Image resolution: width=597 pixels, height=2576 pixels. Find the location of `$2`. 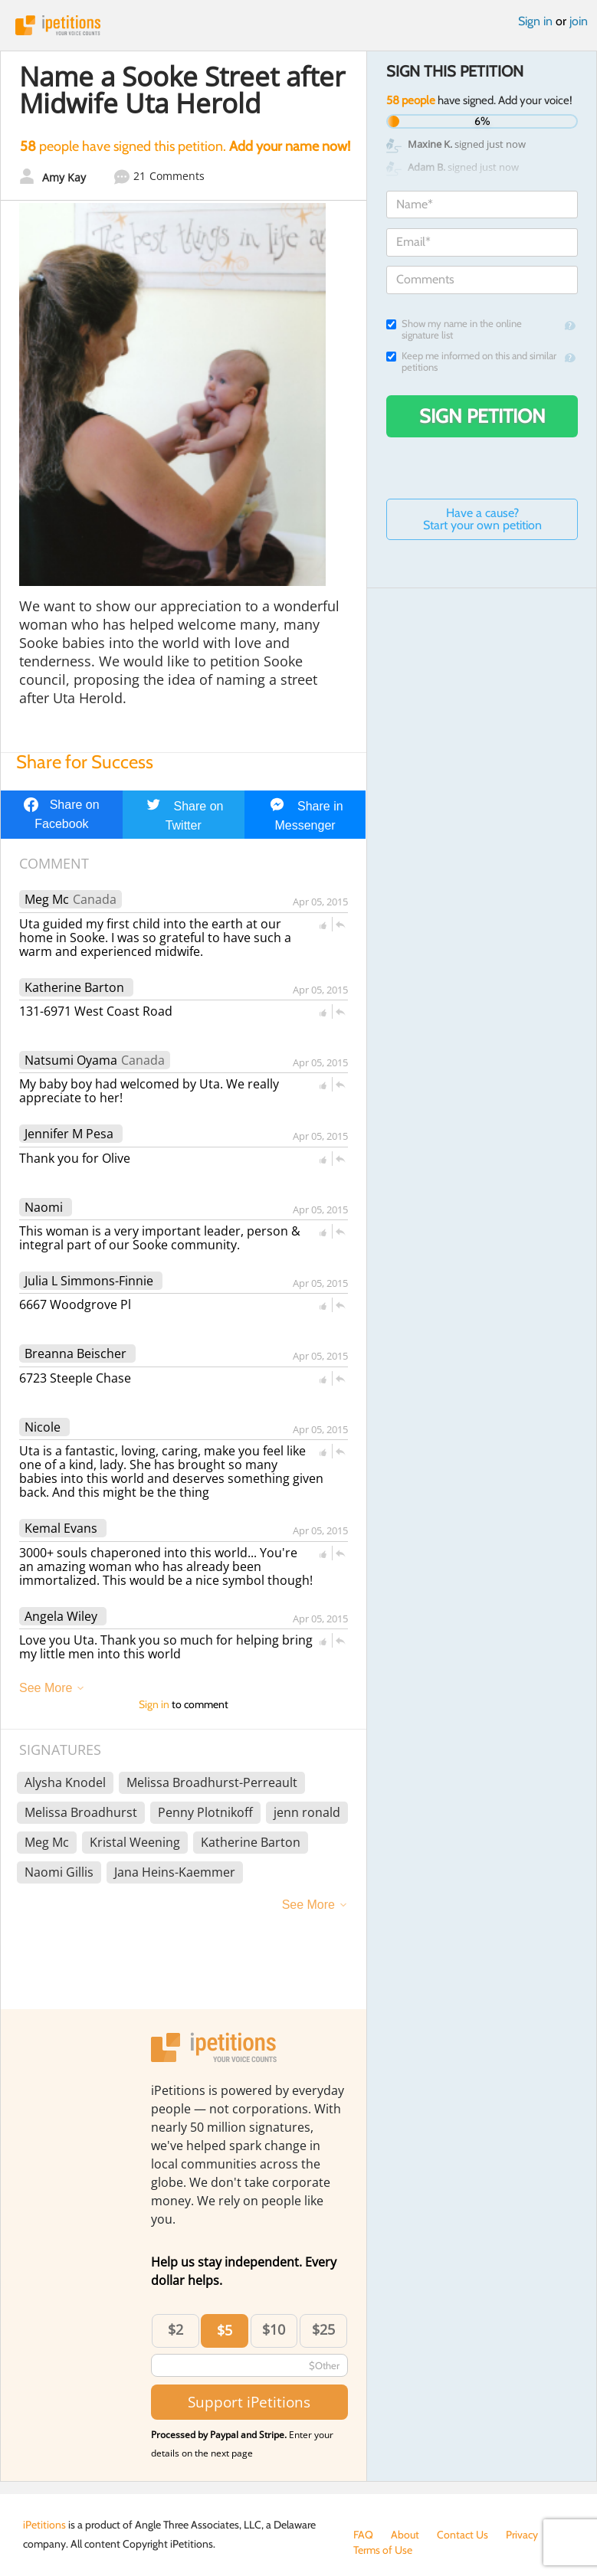

$2 is located at coordinates (175, 2329).